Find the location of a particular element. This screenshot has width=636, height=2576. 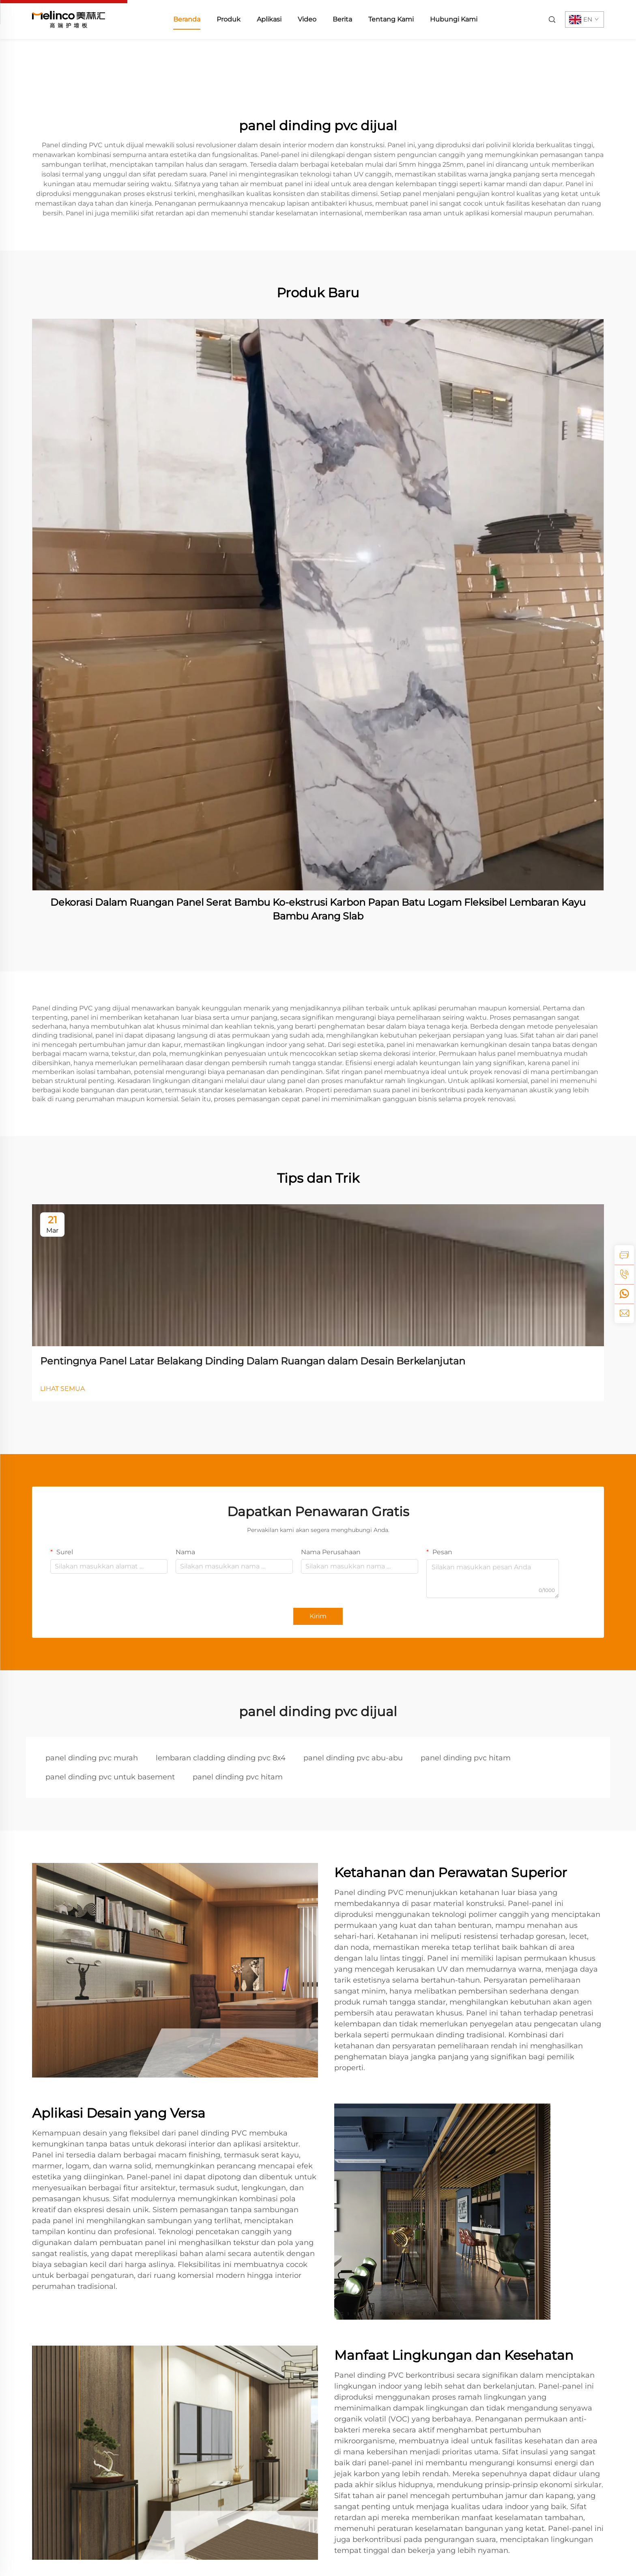

Produk is located at coordinates (229, 19).